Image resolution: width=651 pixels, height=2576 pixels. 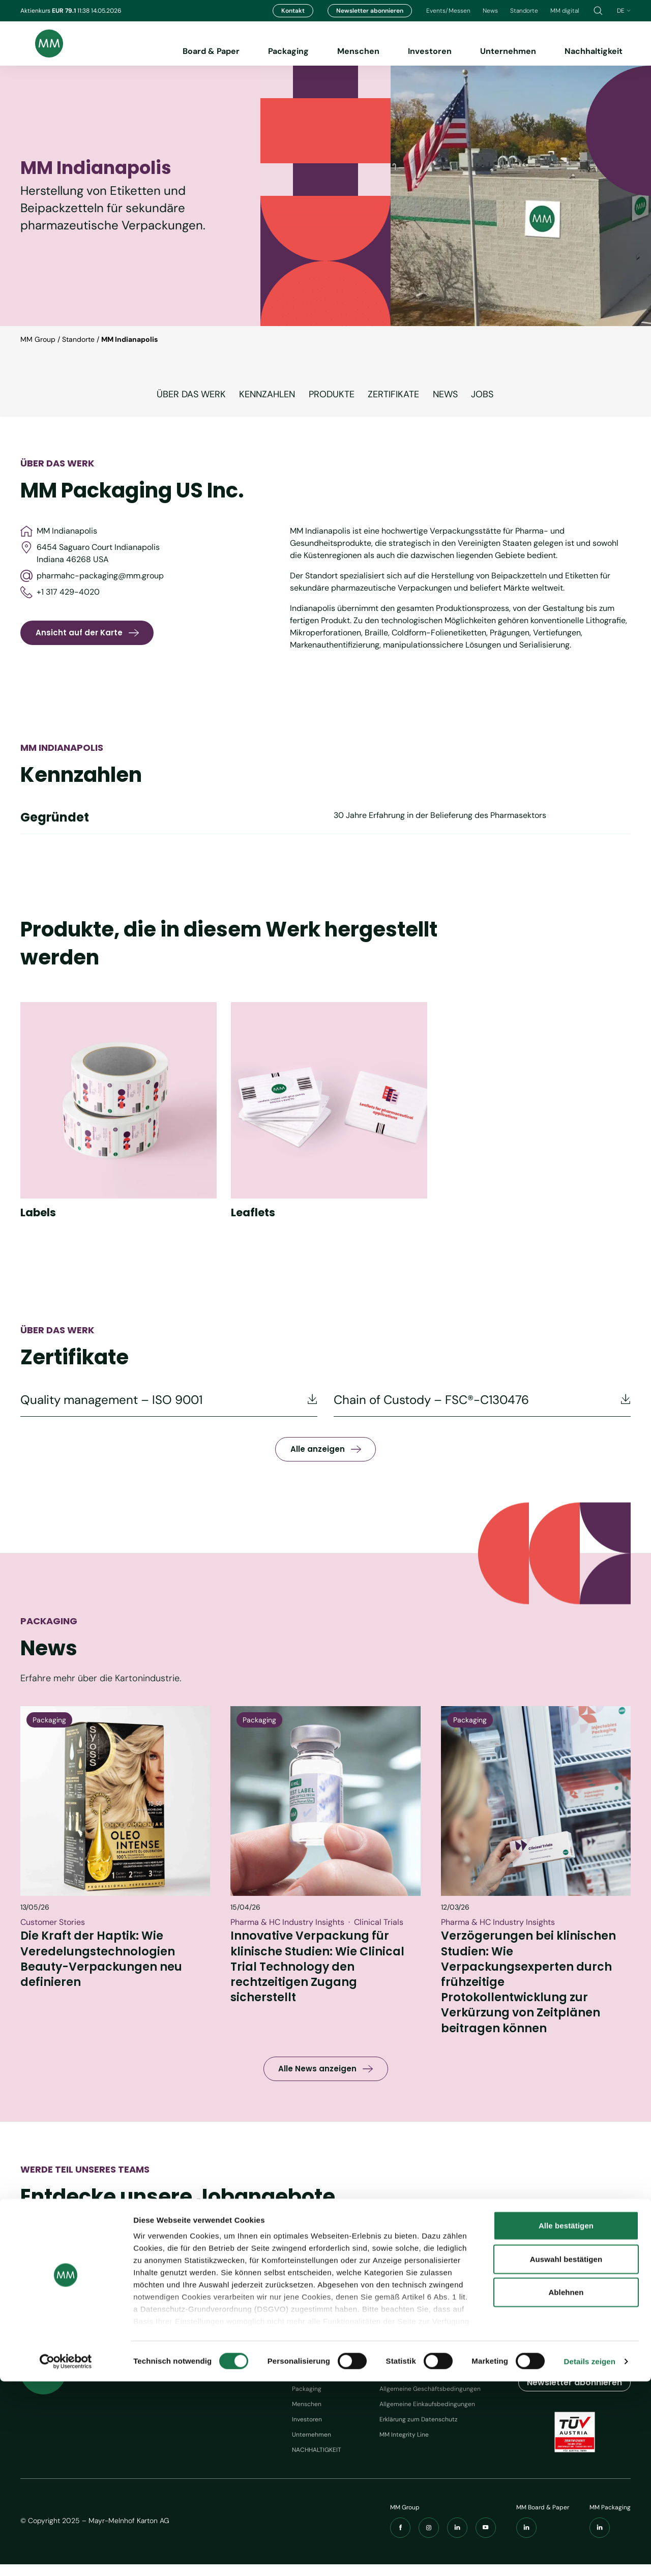 What do you see at coordinates (395, 2385) in the screenshot?
I see `Impressum` at bounding box center [395, 2385].